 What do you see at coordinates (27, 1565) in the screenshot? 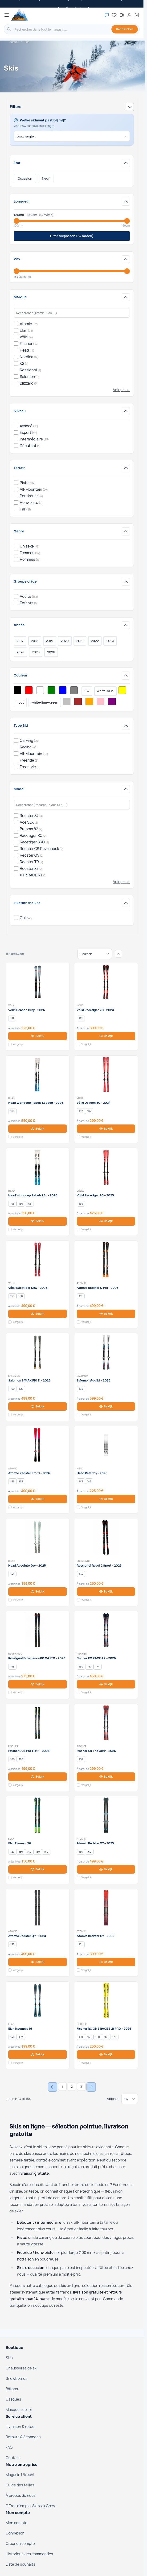
I see `Head Absolute Joy - 2025` at bounding box center [27, 1565].